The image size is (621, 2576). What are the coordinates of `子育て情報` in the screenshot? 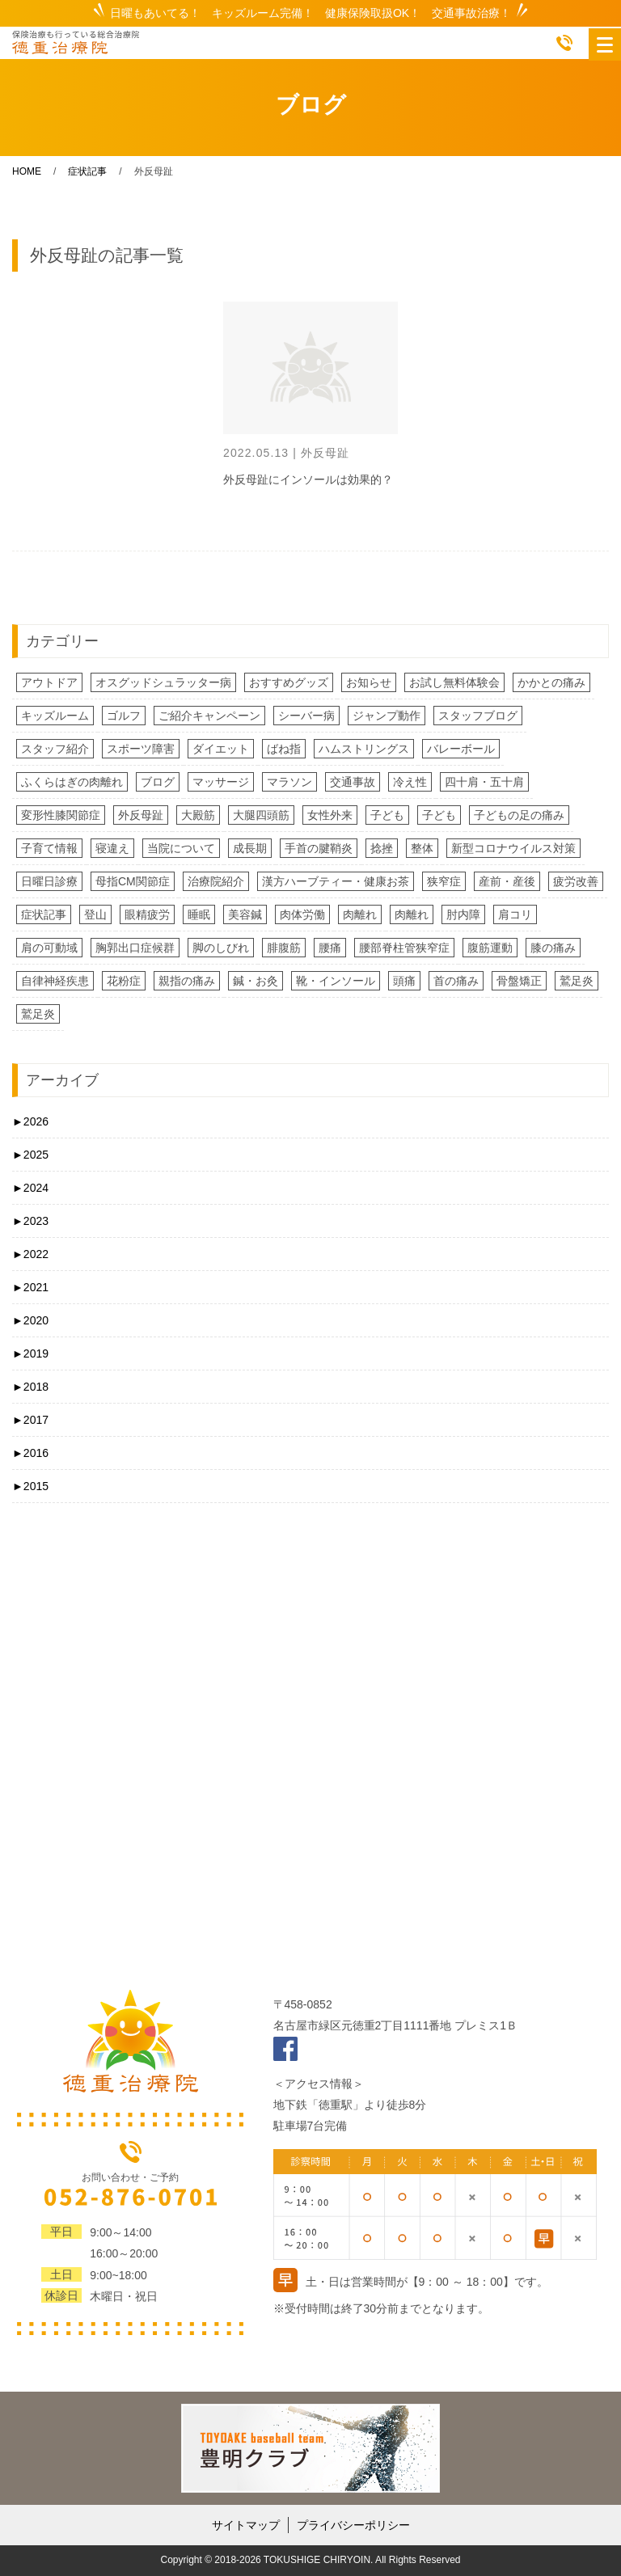 It's located at (49, 848).